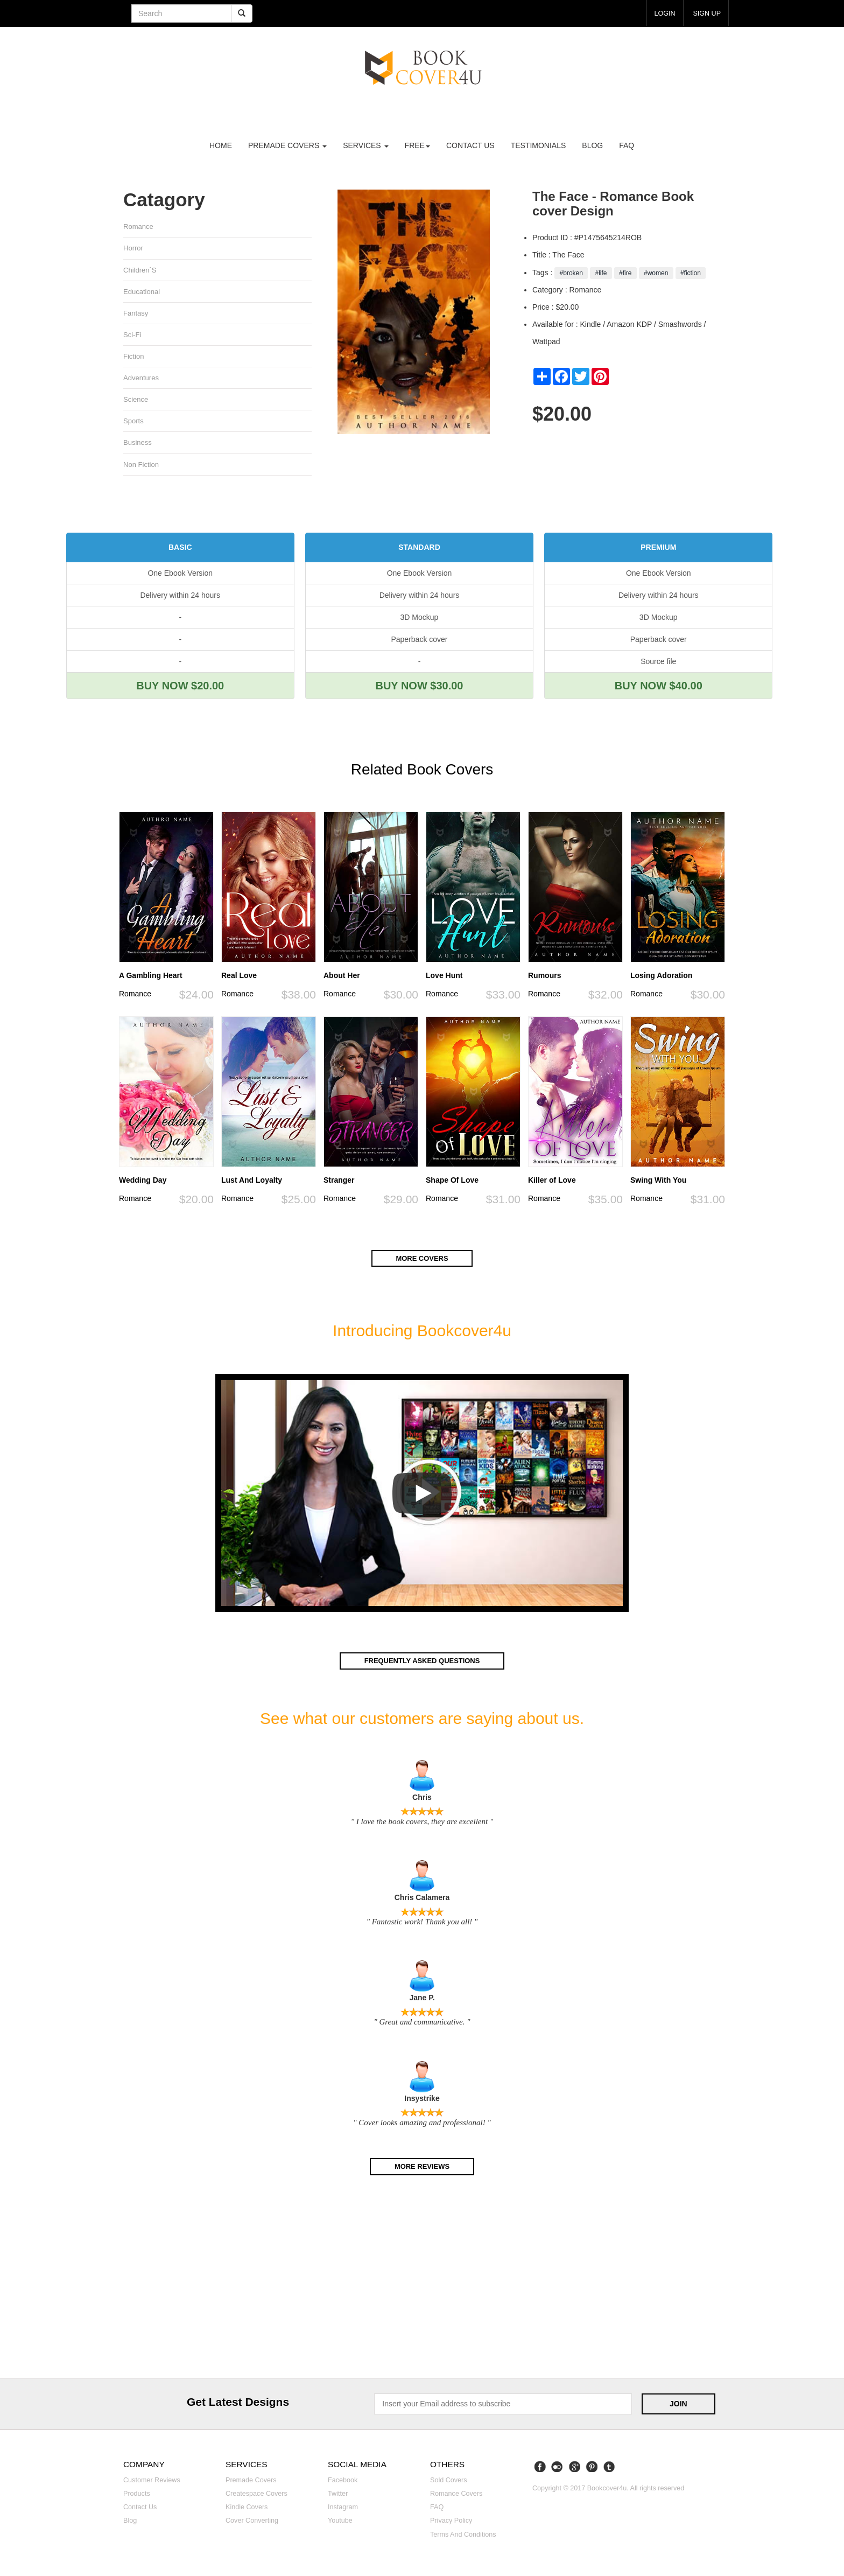 The width and height of the screenshot is (844, 2576). I want to click on #life, so click(601, 273).